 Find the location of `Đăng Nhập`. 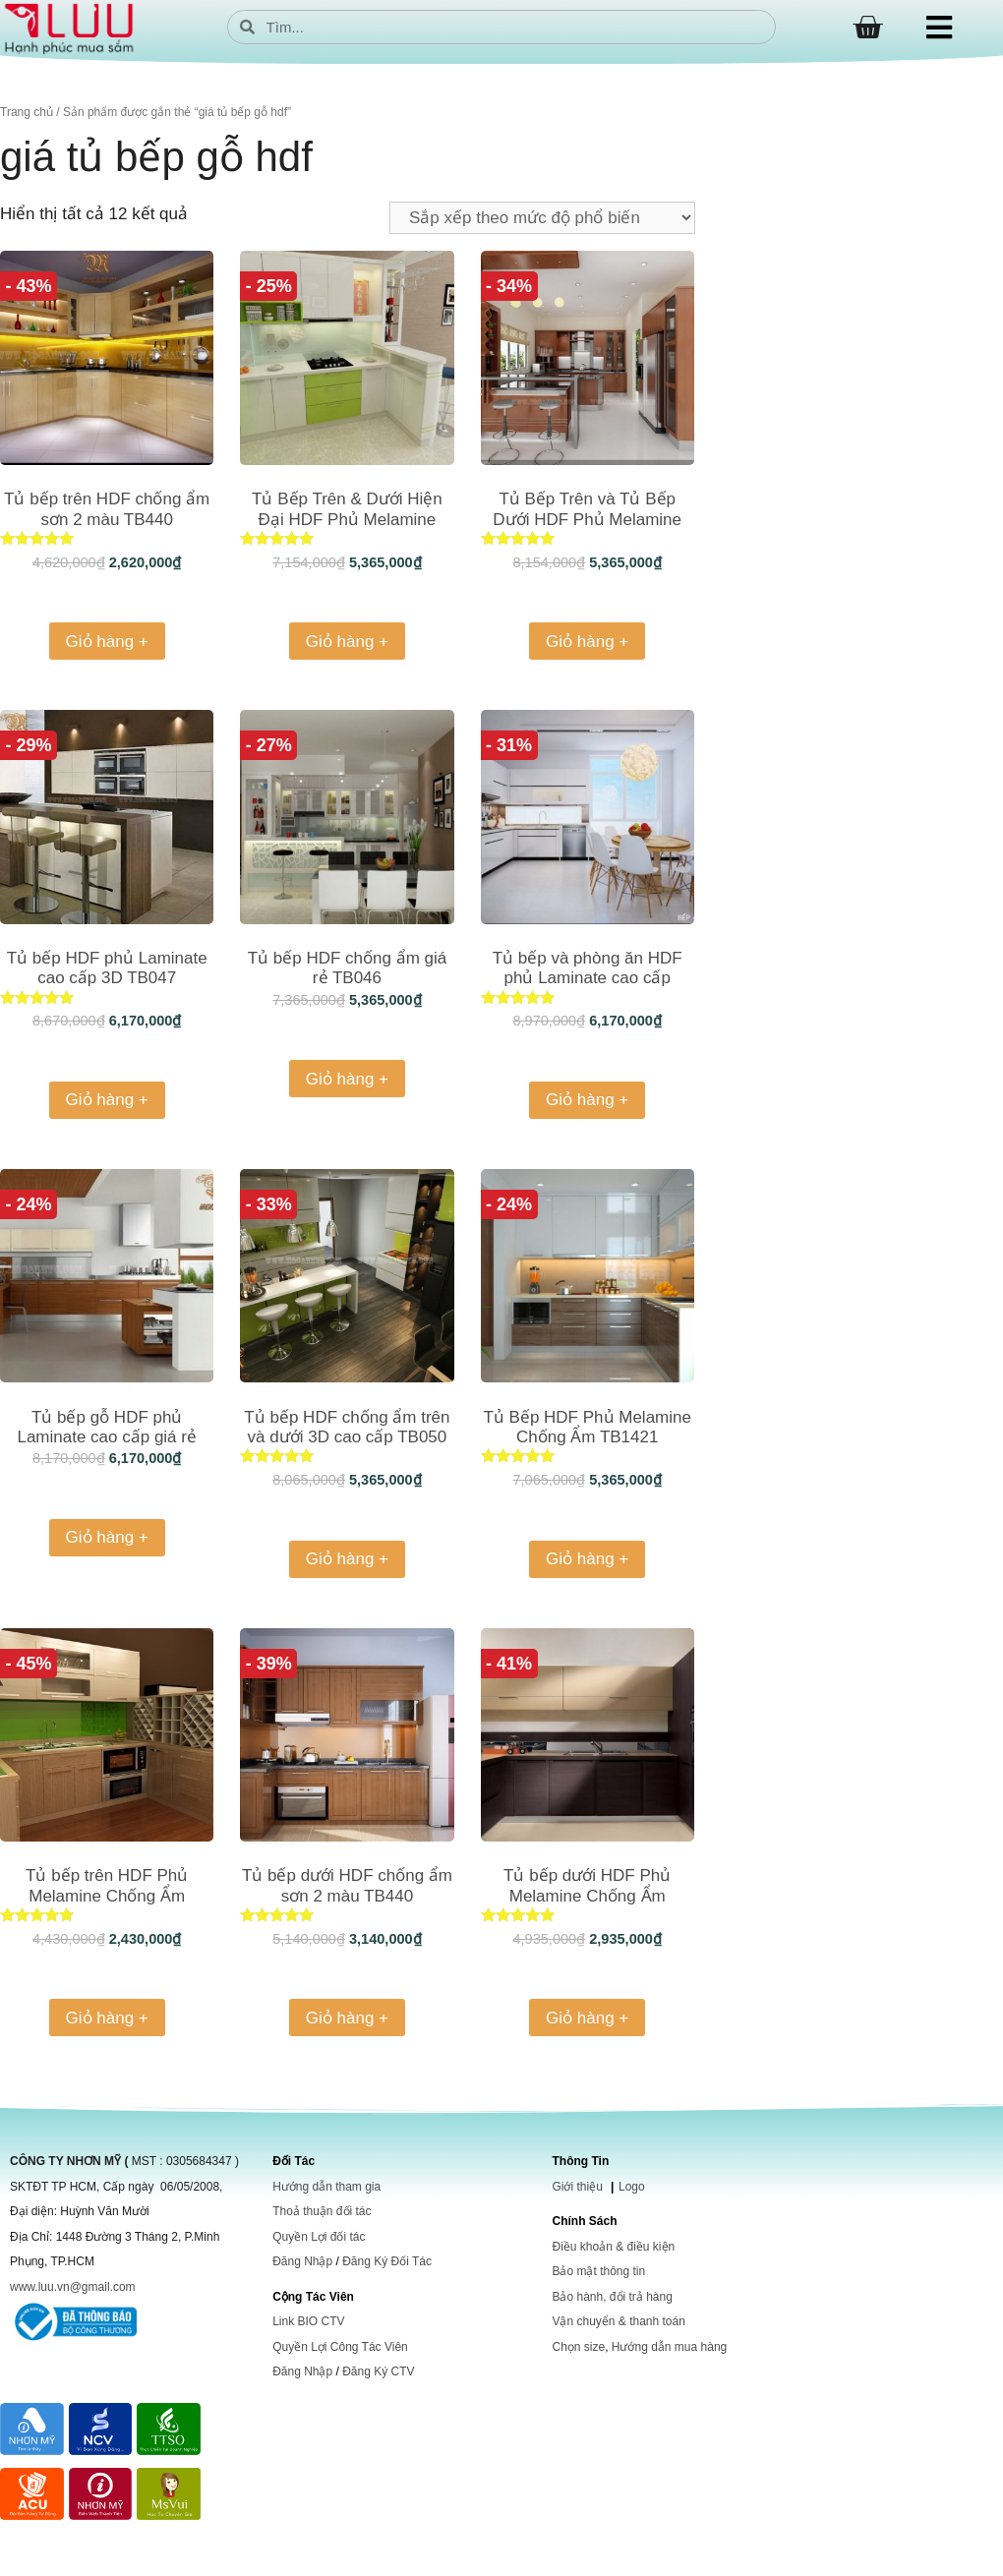

Đăng Nhập is located at coordinates (302, 2261).